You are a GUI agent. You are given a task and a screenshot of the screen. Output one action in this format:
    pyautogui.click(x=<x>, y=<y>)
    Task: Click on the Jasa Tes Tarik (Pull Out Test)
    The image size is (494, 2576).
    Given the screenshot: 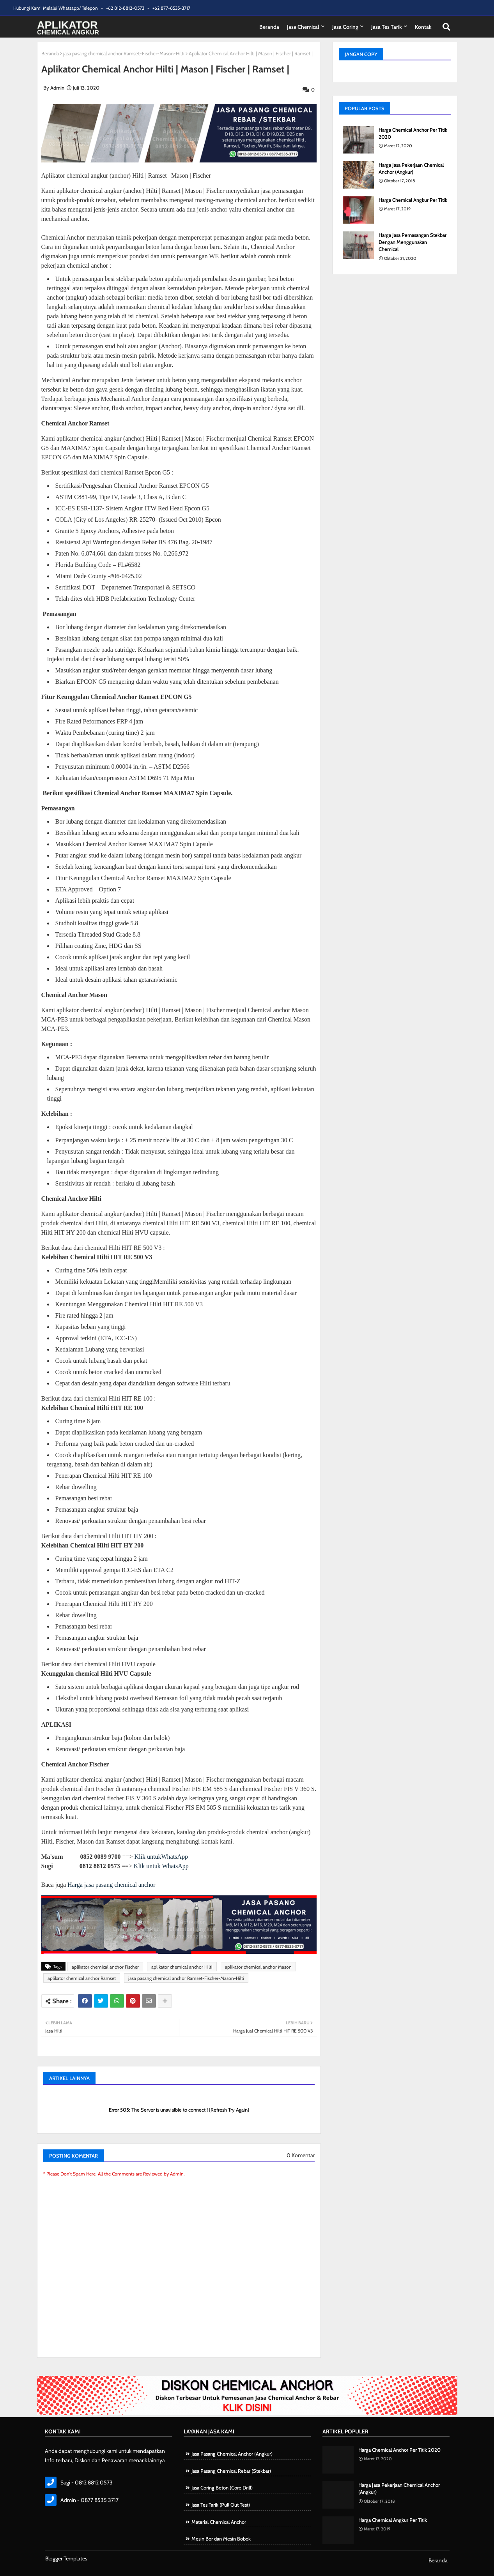 What is the action you would take?
    pyautogui.click(x=220, y=2505)
    